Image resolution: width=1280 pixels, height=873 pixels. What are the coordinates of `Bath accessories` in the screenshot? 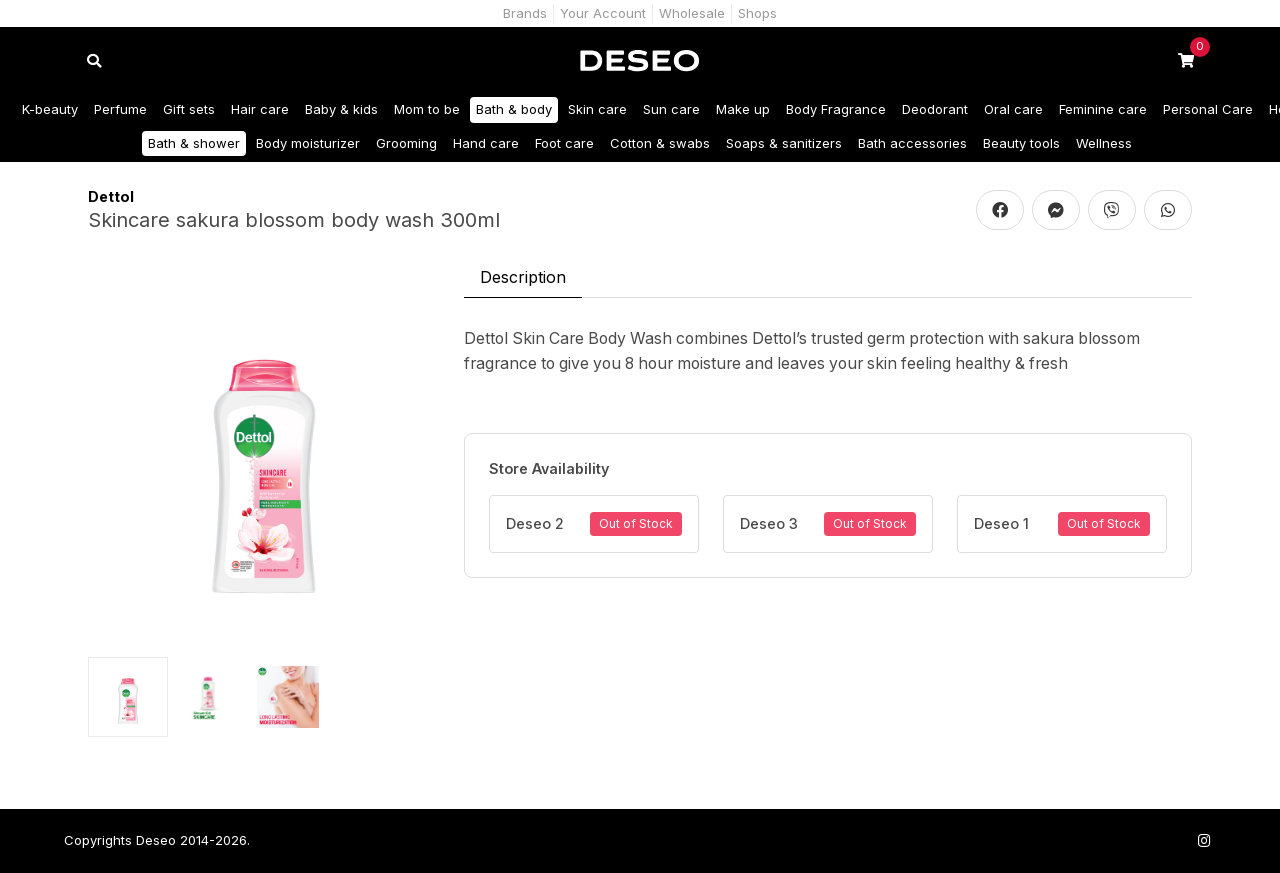 It's located at (912, 143).